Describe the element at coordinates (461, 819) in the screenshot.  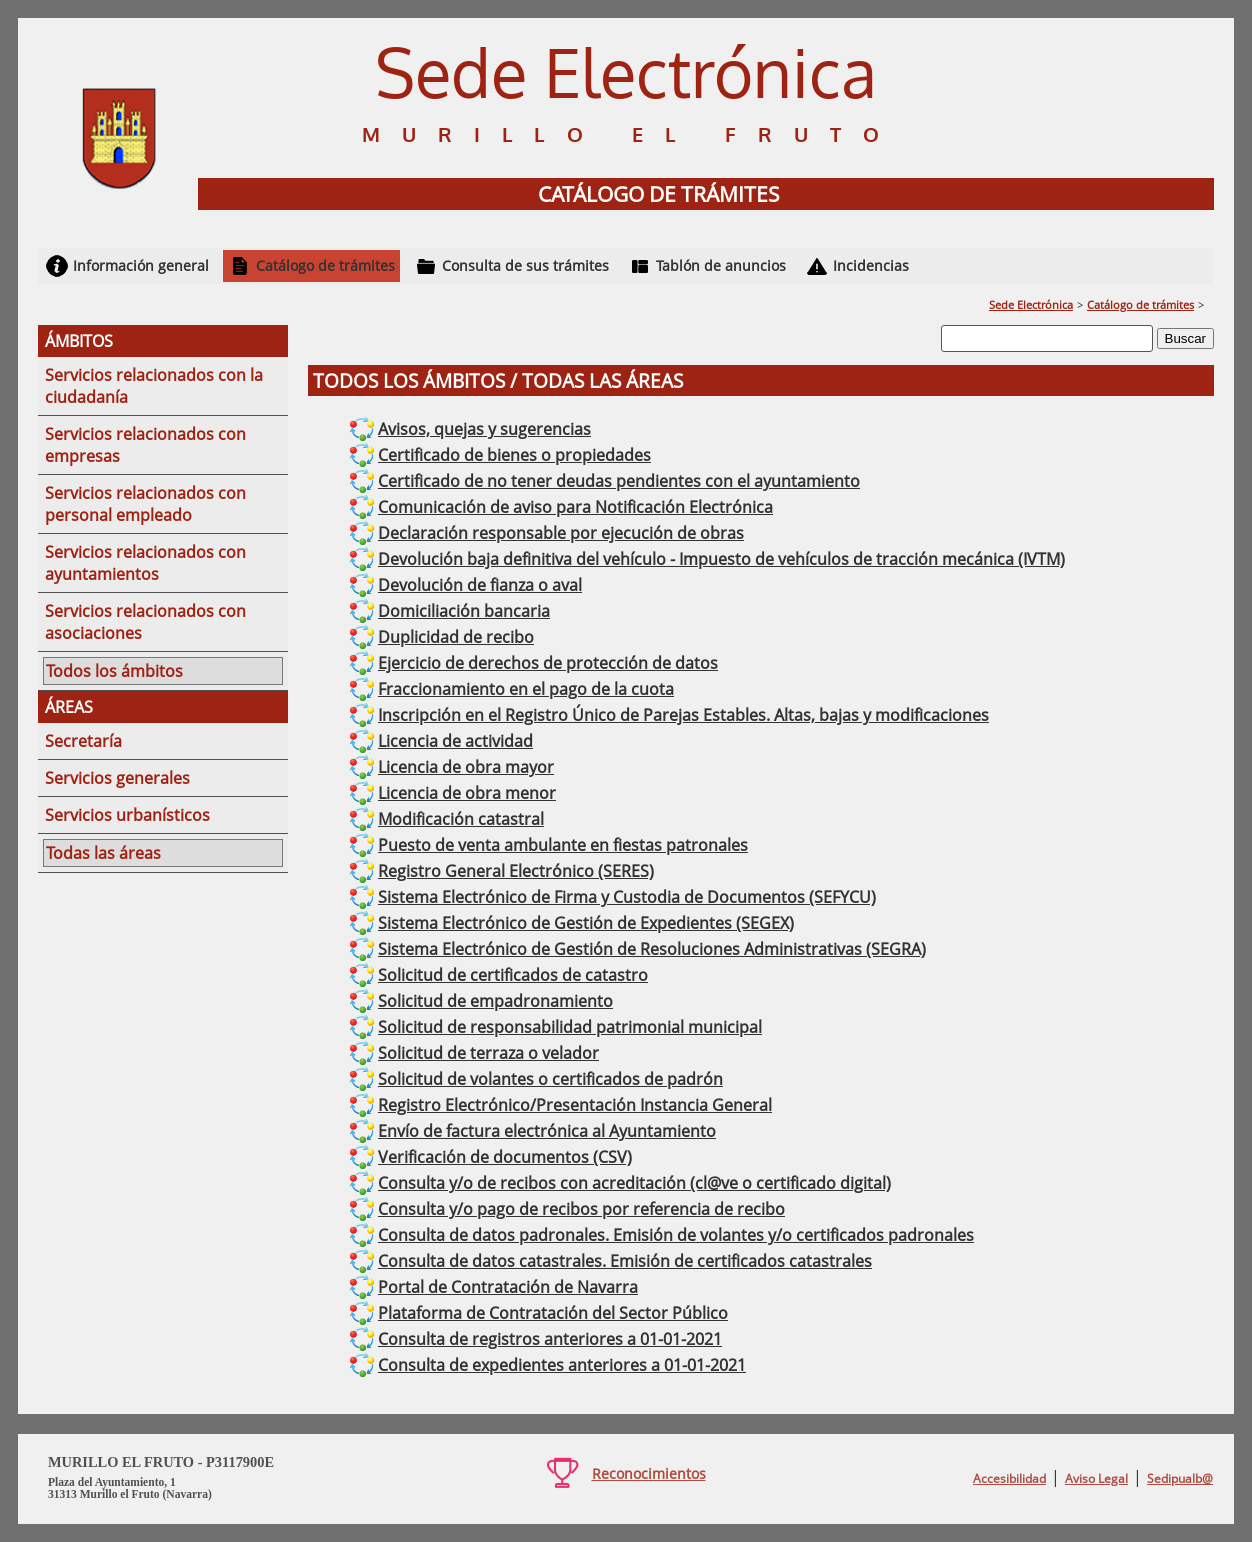
I see `Modificación catastral` at that location.